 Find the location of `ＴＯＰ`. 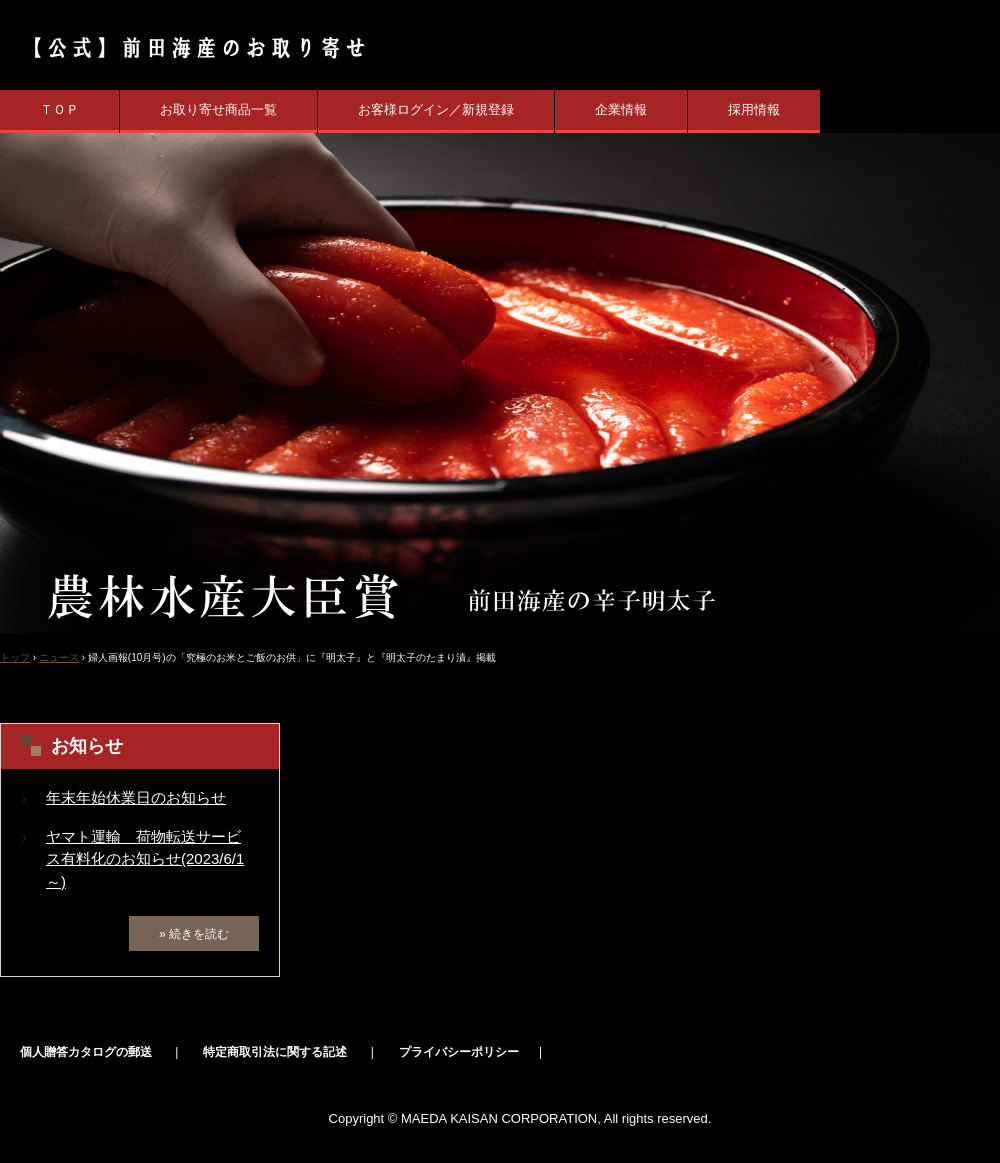

ＴＯＰ is located at coordinates (59, 109).